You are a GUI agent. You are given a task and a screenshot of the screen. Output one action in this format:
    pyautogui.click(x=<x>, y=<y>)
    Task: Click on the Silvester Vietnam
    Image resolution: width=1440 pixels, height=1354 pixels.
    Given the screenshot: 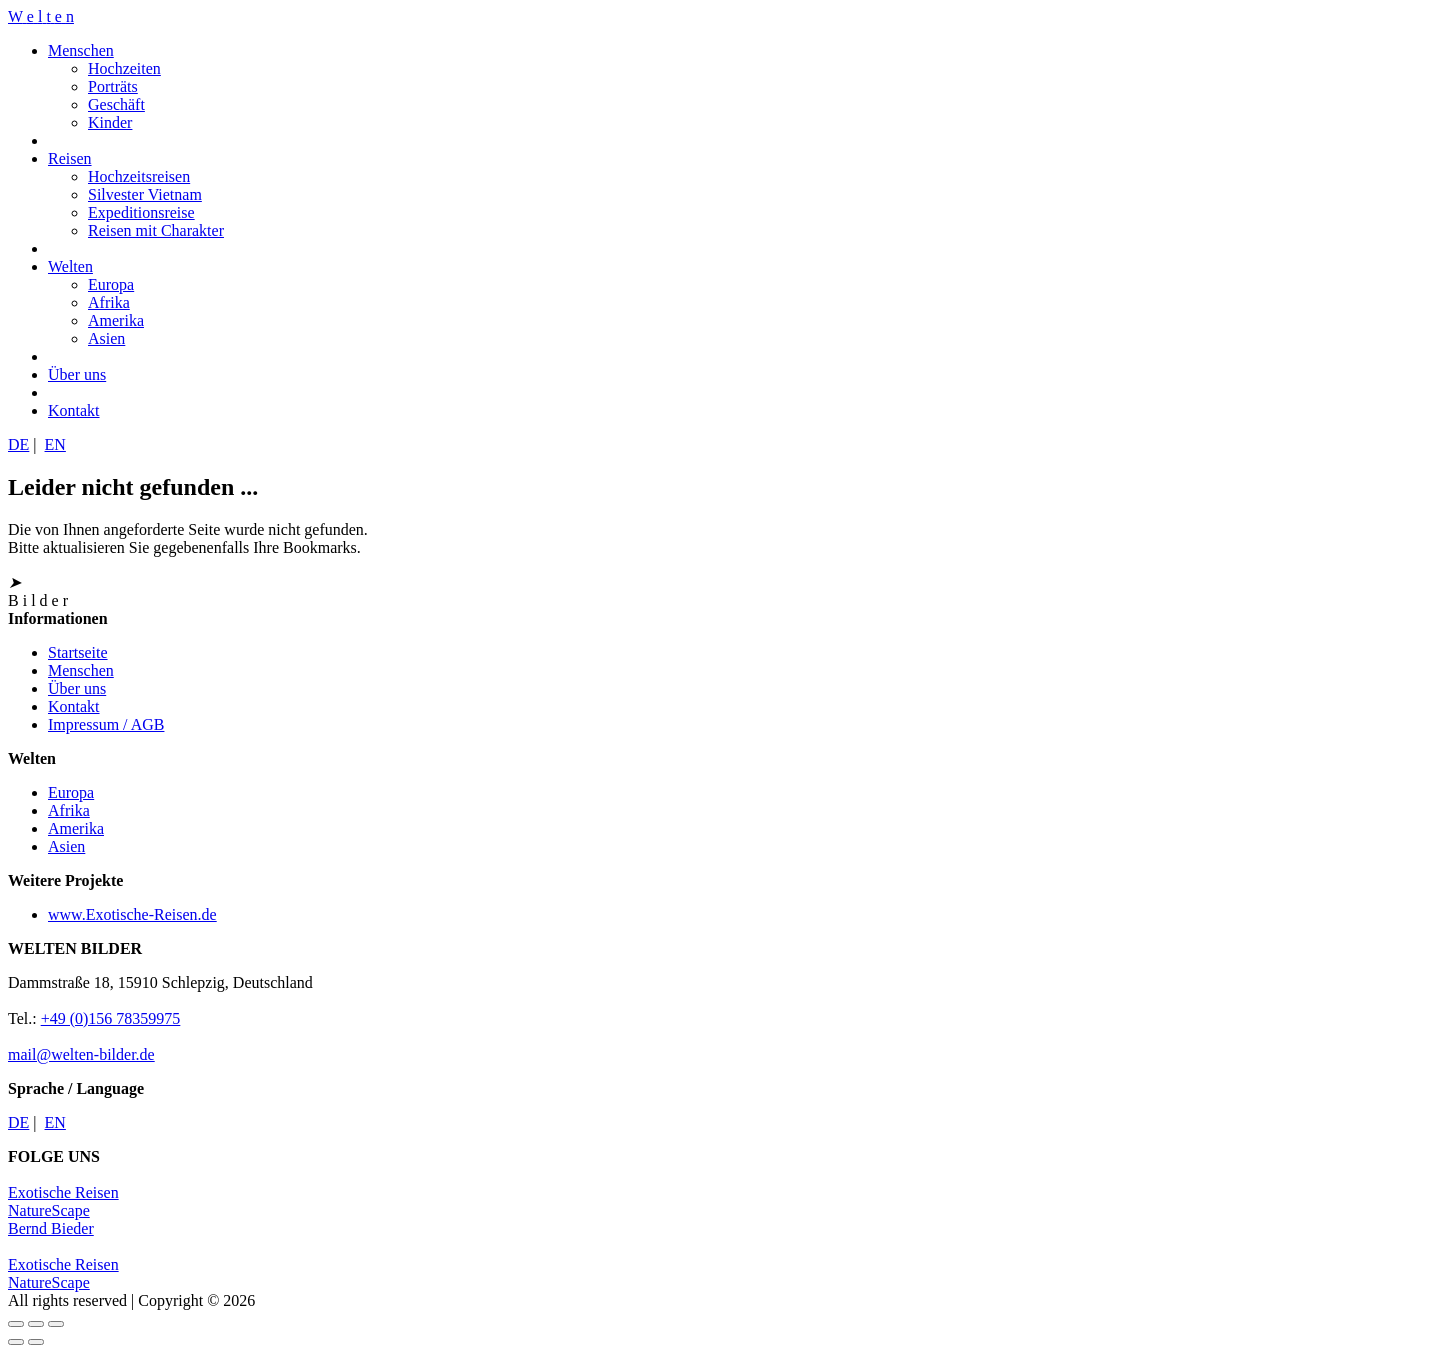 What is the action you would take?
    pyautogui.click(x=145, y=194)
    